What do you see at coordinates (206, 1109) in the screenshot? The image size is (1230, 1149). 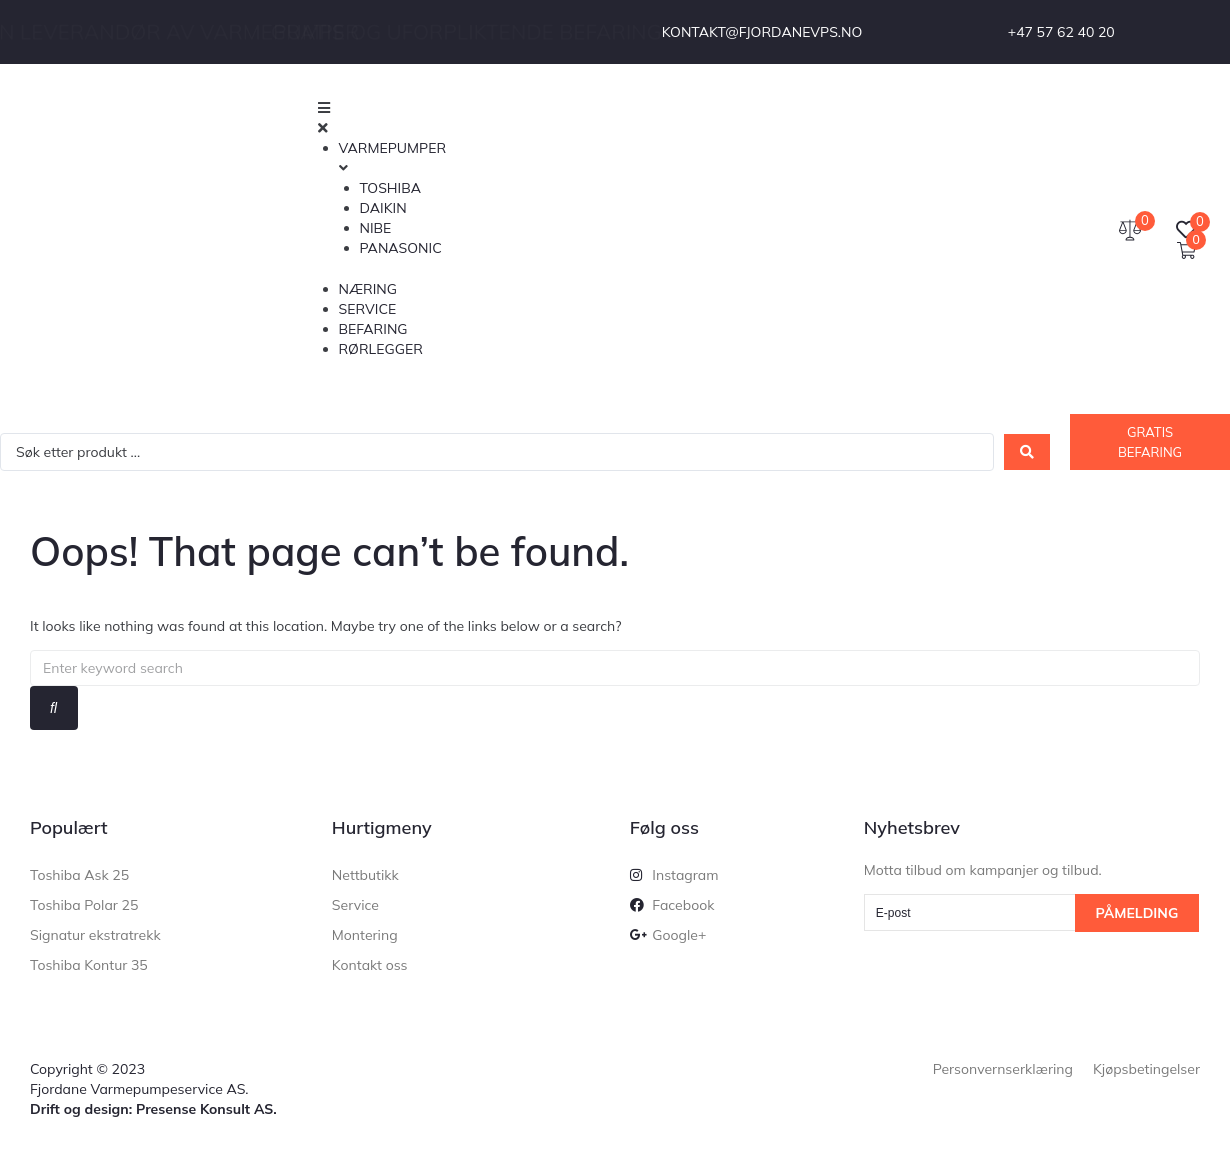 I see `Presense Konsult AS.` at bounding box center [206, 1109].